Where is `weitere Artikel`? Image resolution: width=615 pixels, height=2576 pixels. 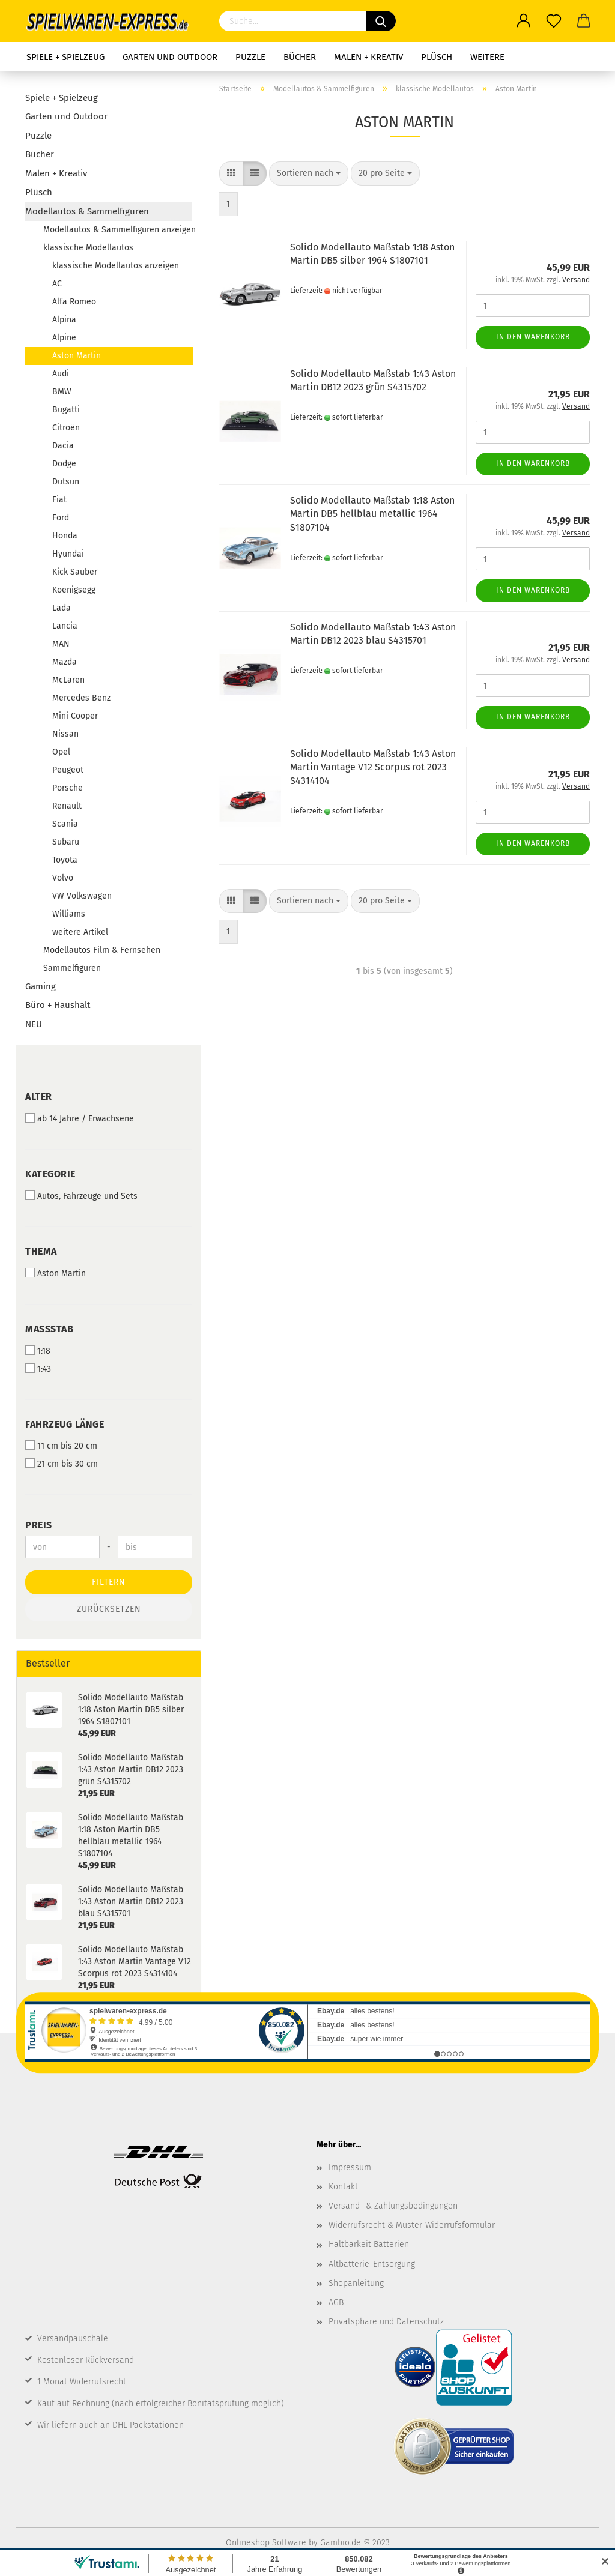
weitere Artikel is located at coordinates (80, 932).